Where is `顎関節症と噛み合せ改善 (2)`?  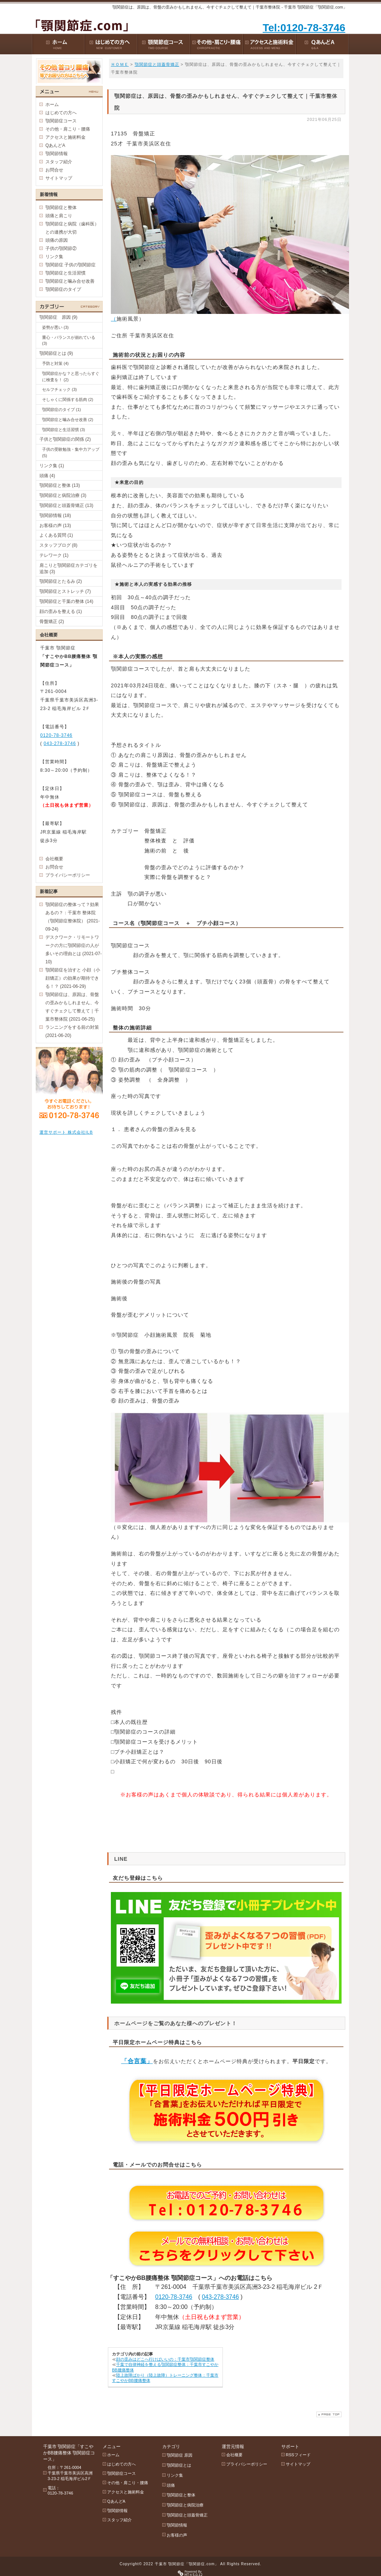 顎関節症と噛み合せ改善 (2) is located at coordinates (67, 419).